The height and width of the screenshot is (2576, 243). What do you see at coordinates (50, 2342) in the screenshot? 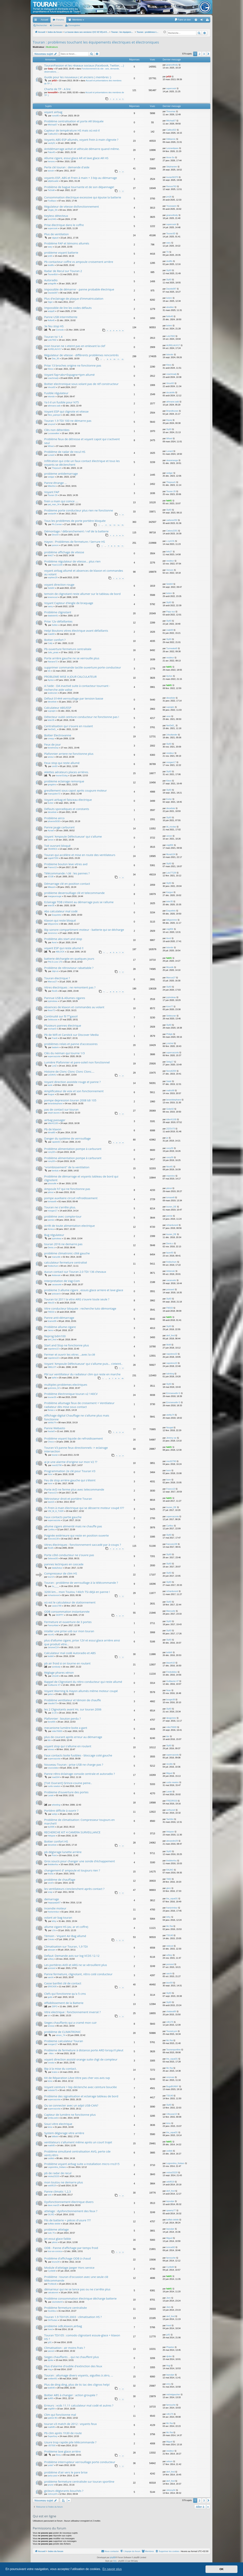
I see `jy91` at bounding box center [50, 2342].